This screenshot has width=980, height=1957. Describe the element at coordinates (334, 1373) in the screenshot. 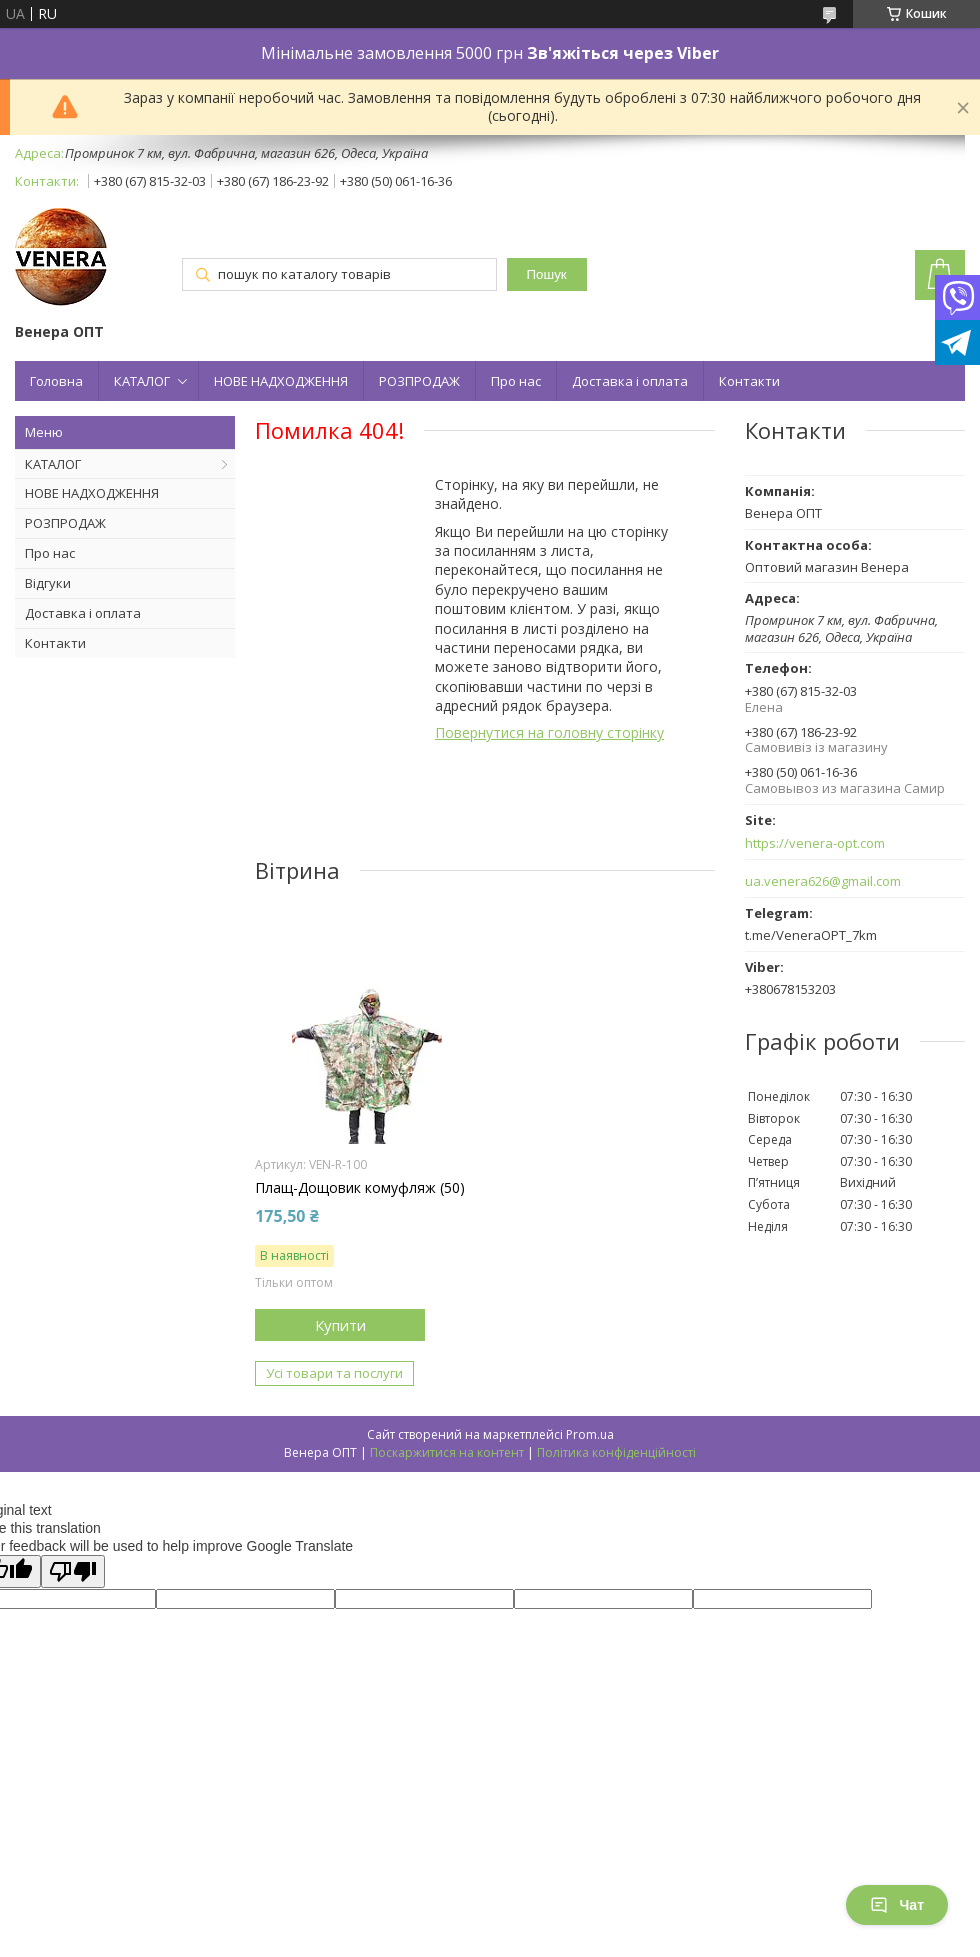

I see `Усі товари та послуги` at that location.